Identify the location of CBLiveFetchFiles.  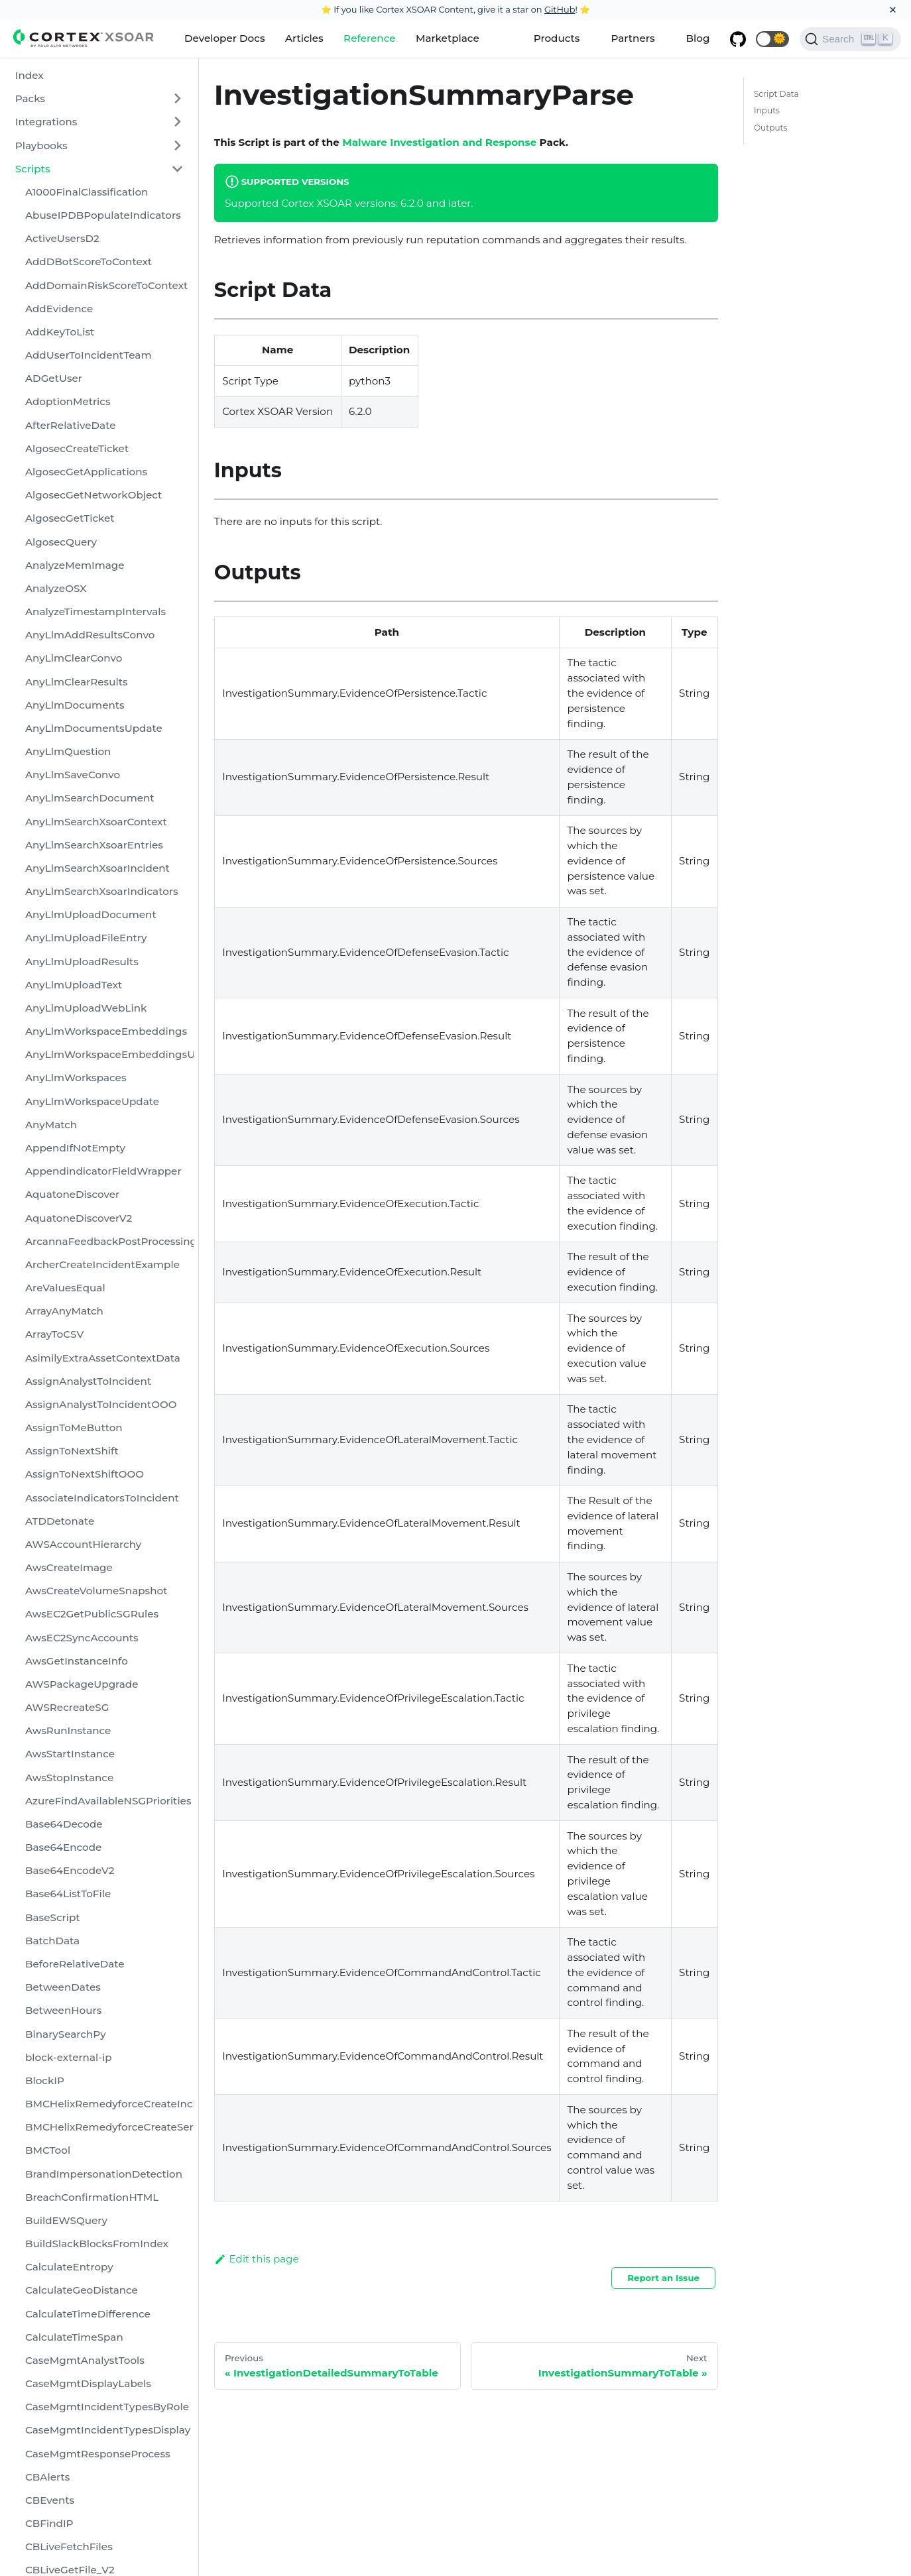
(69, 2546).